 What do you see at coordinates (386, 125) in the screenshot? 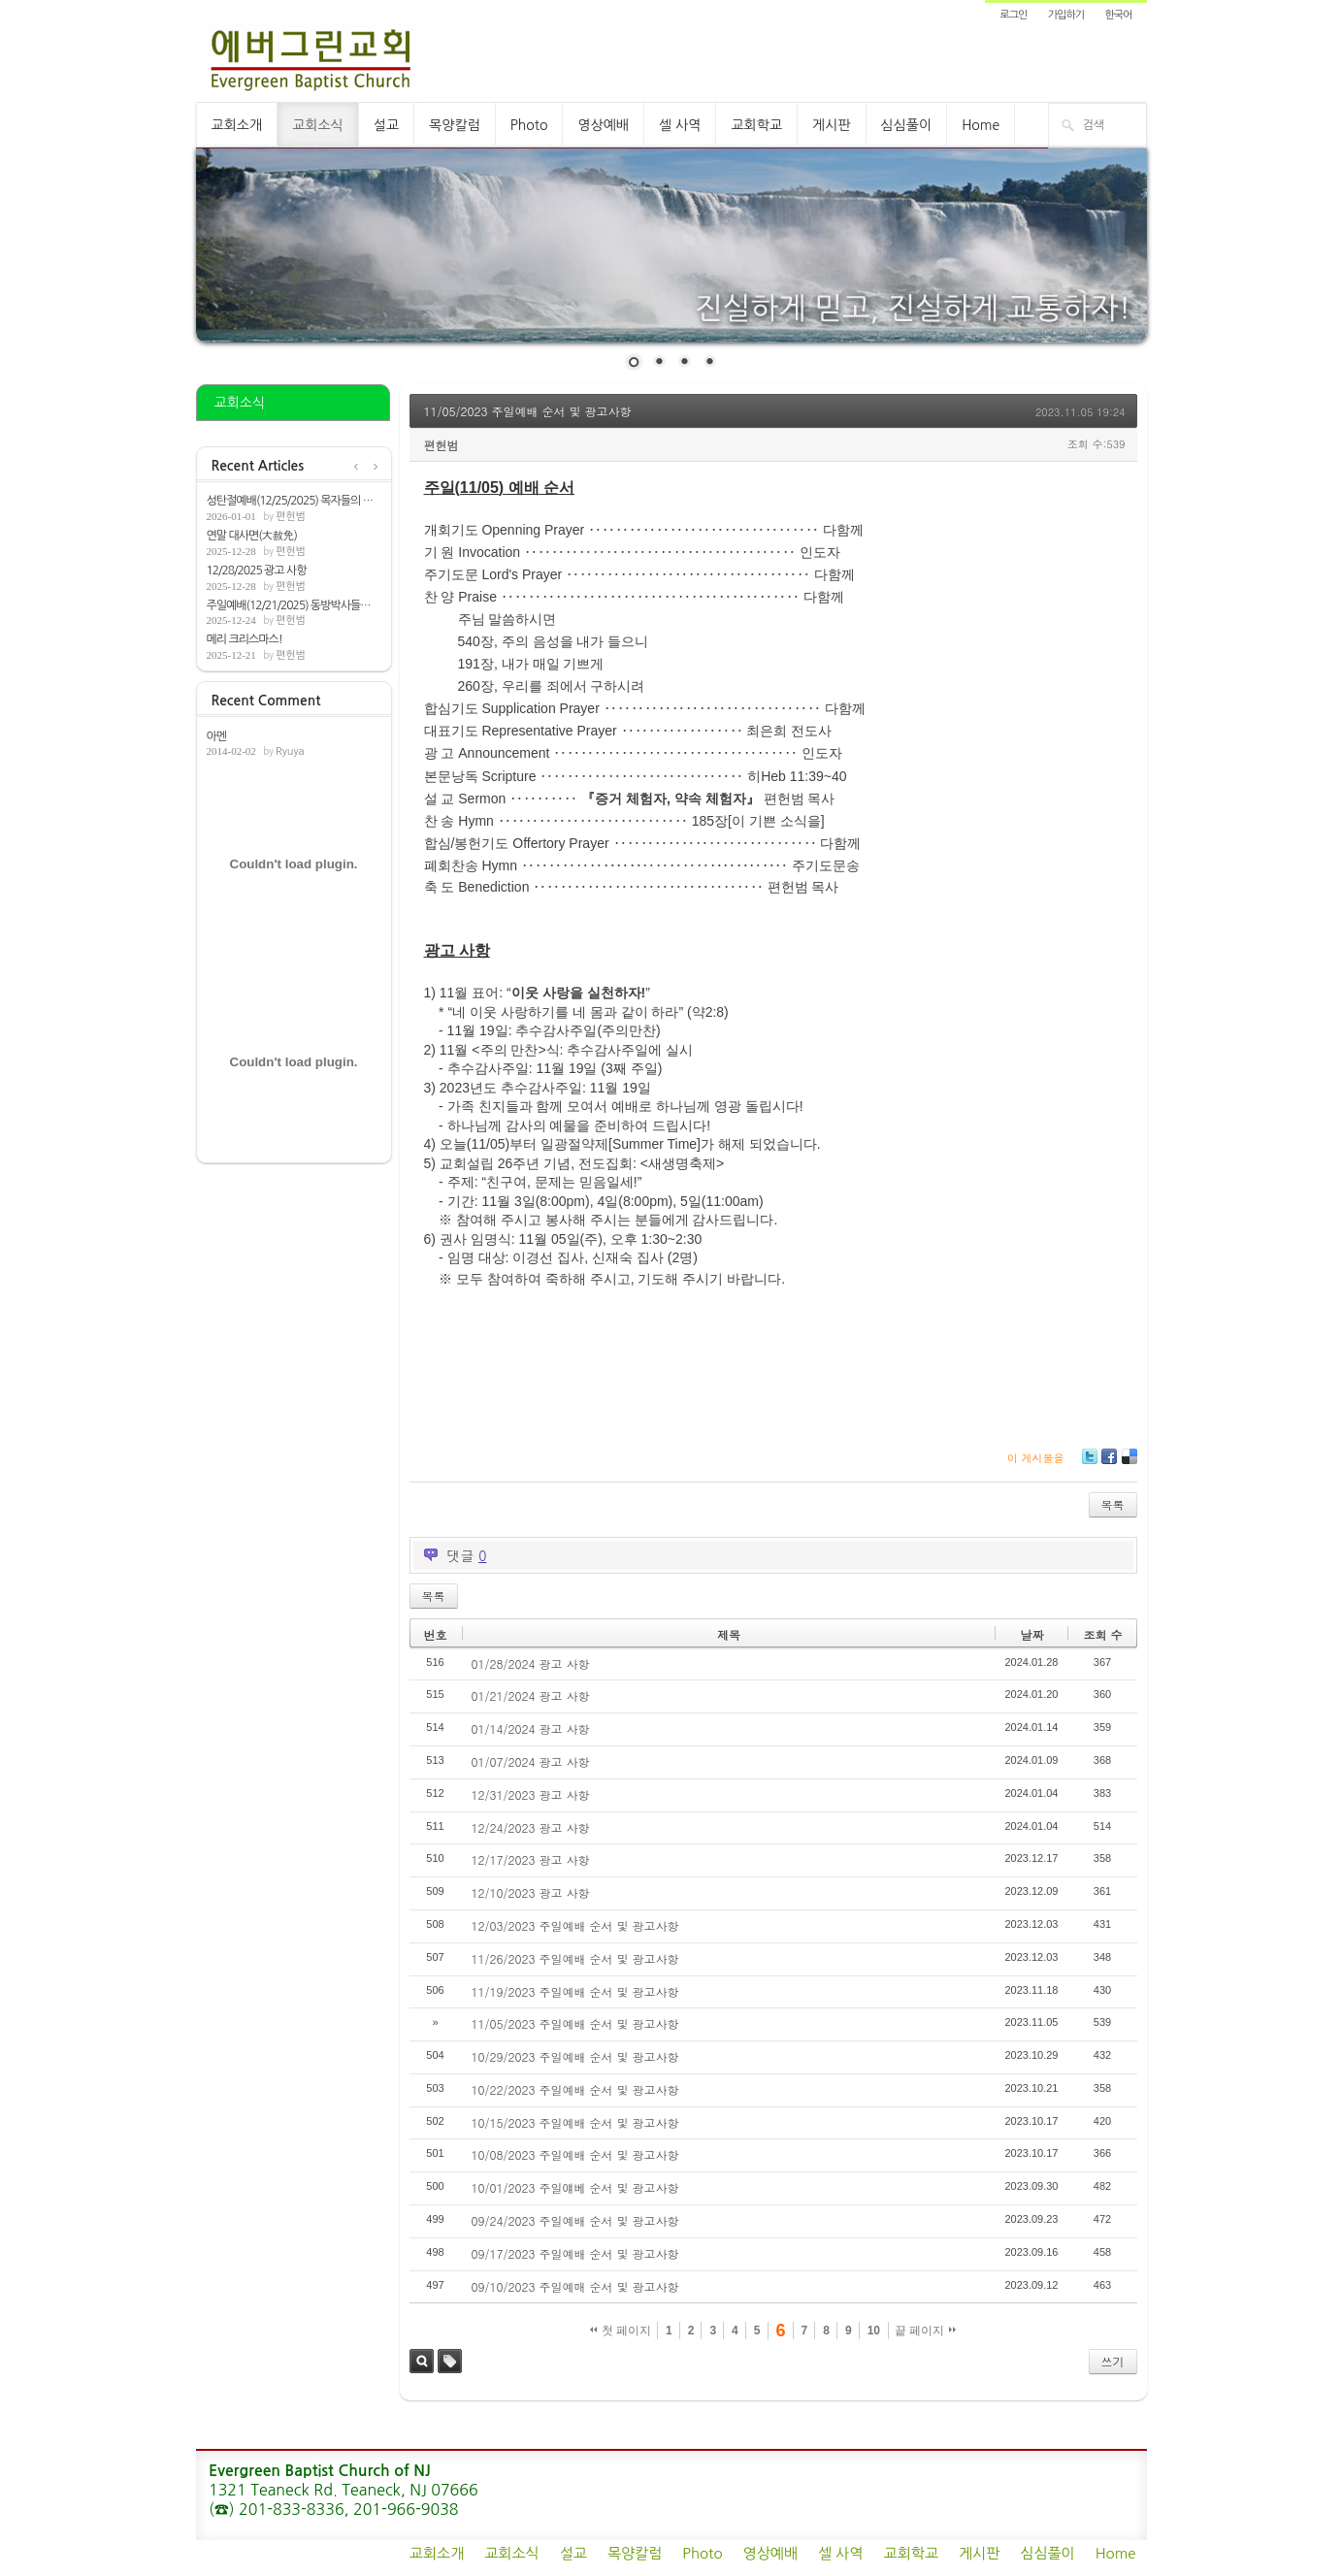
I see `설교` at bounding box center [386, 125].